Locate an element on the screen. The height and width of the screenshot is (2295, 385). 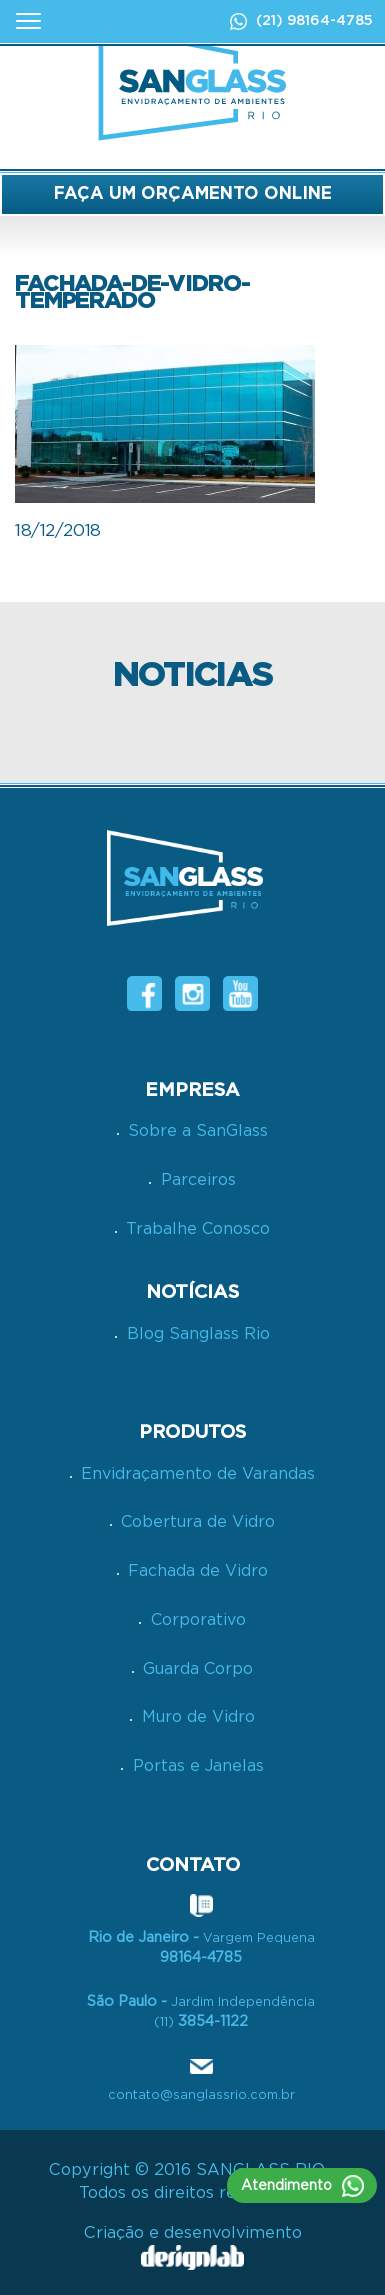
Portas e Janelas is located at coordinates (198, 1766).